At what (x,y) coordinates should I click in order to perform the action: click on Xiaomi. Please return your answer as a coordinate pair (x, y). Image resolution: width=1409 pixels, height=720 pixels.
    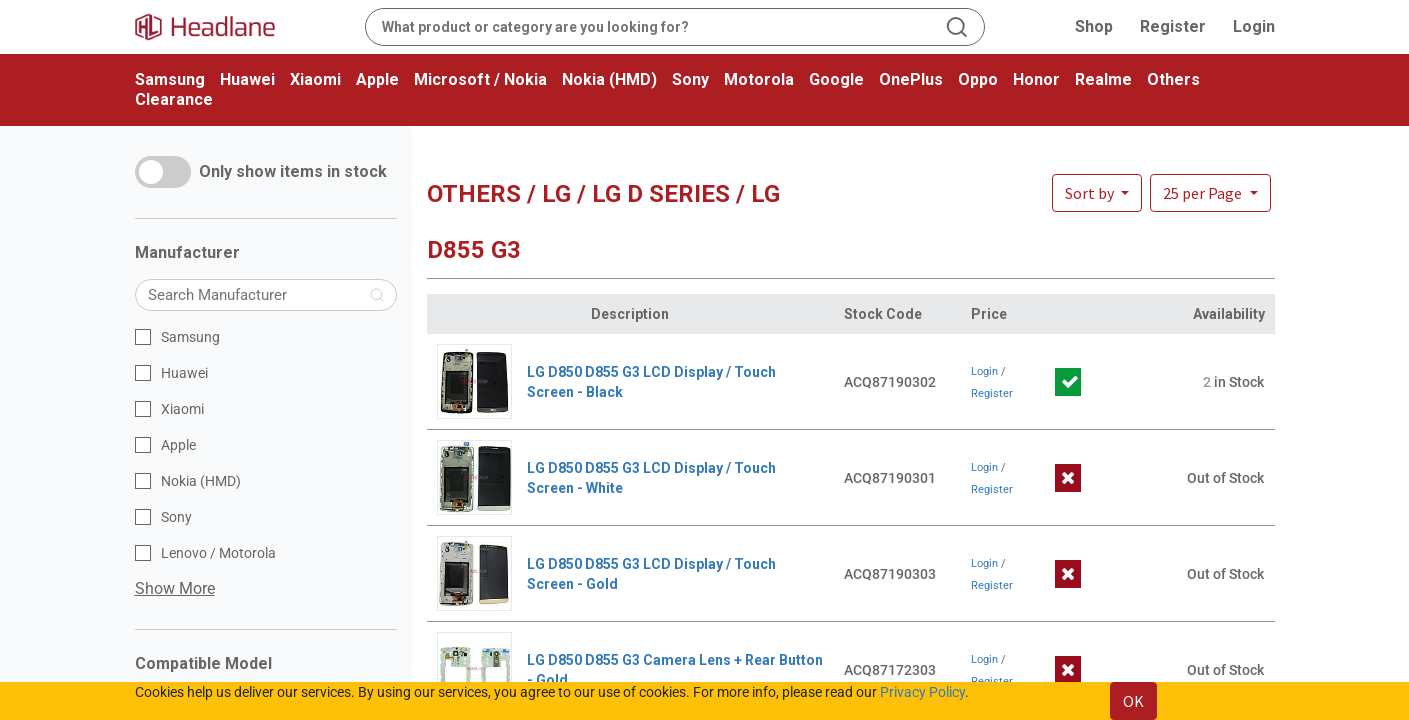
    Looking at the image, I should click on (315, 79).